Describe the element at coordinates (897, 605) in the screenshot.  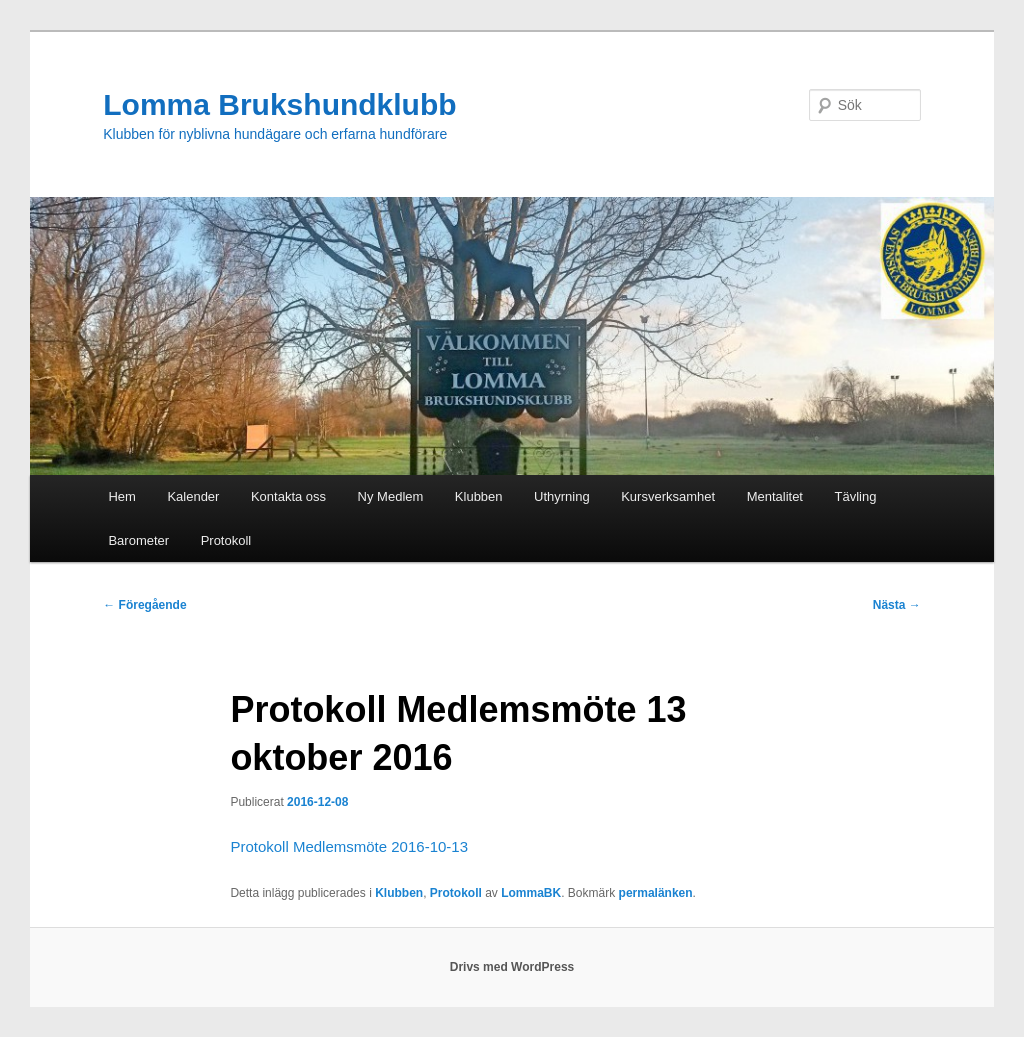
I see `Nästa` at that location.